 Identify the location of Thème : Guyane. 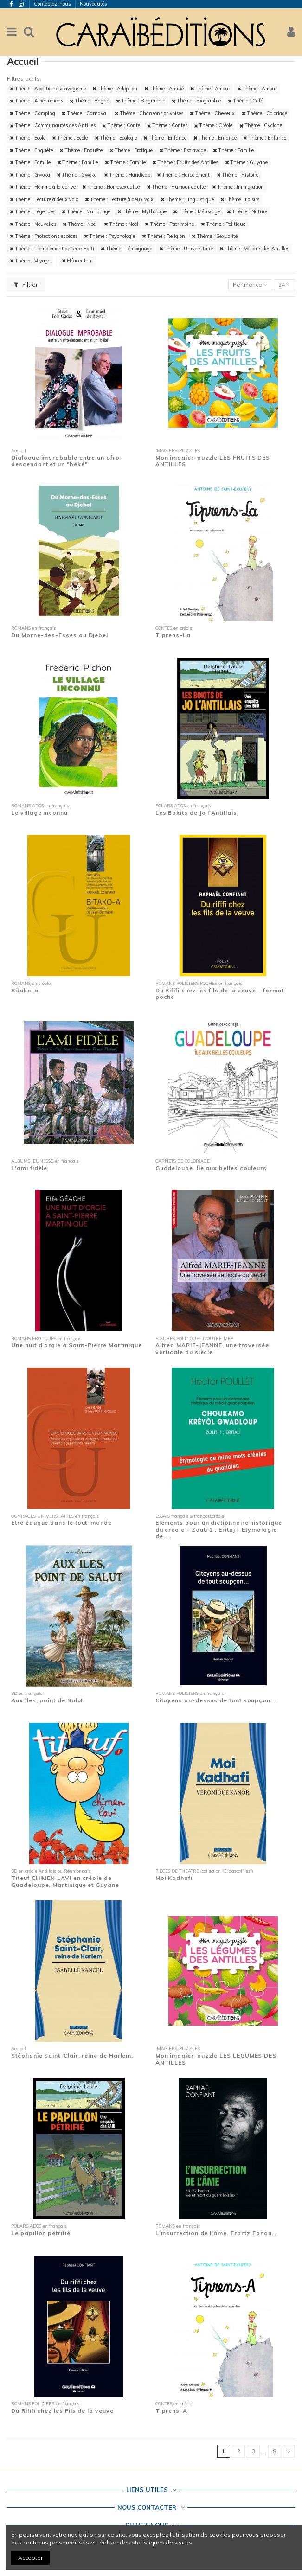
(246, 162).